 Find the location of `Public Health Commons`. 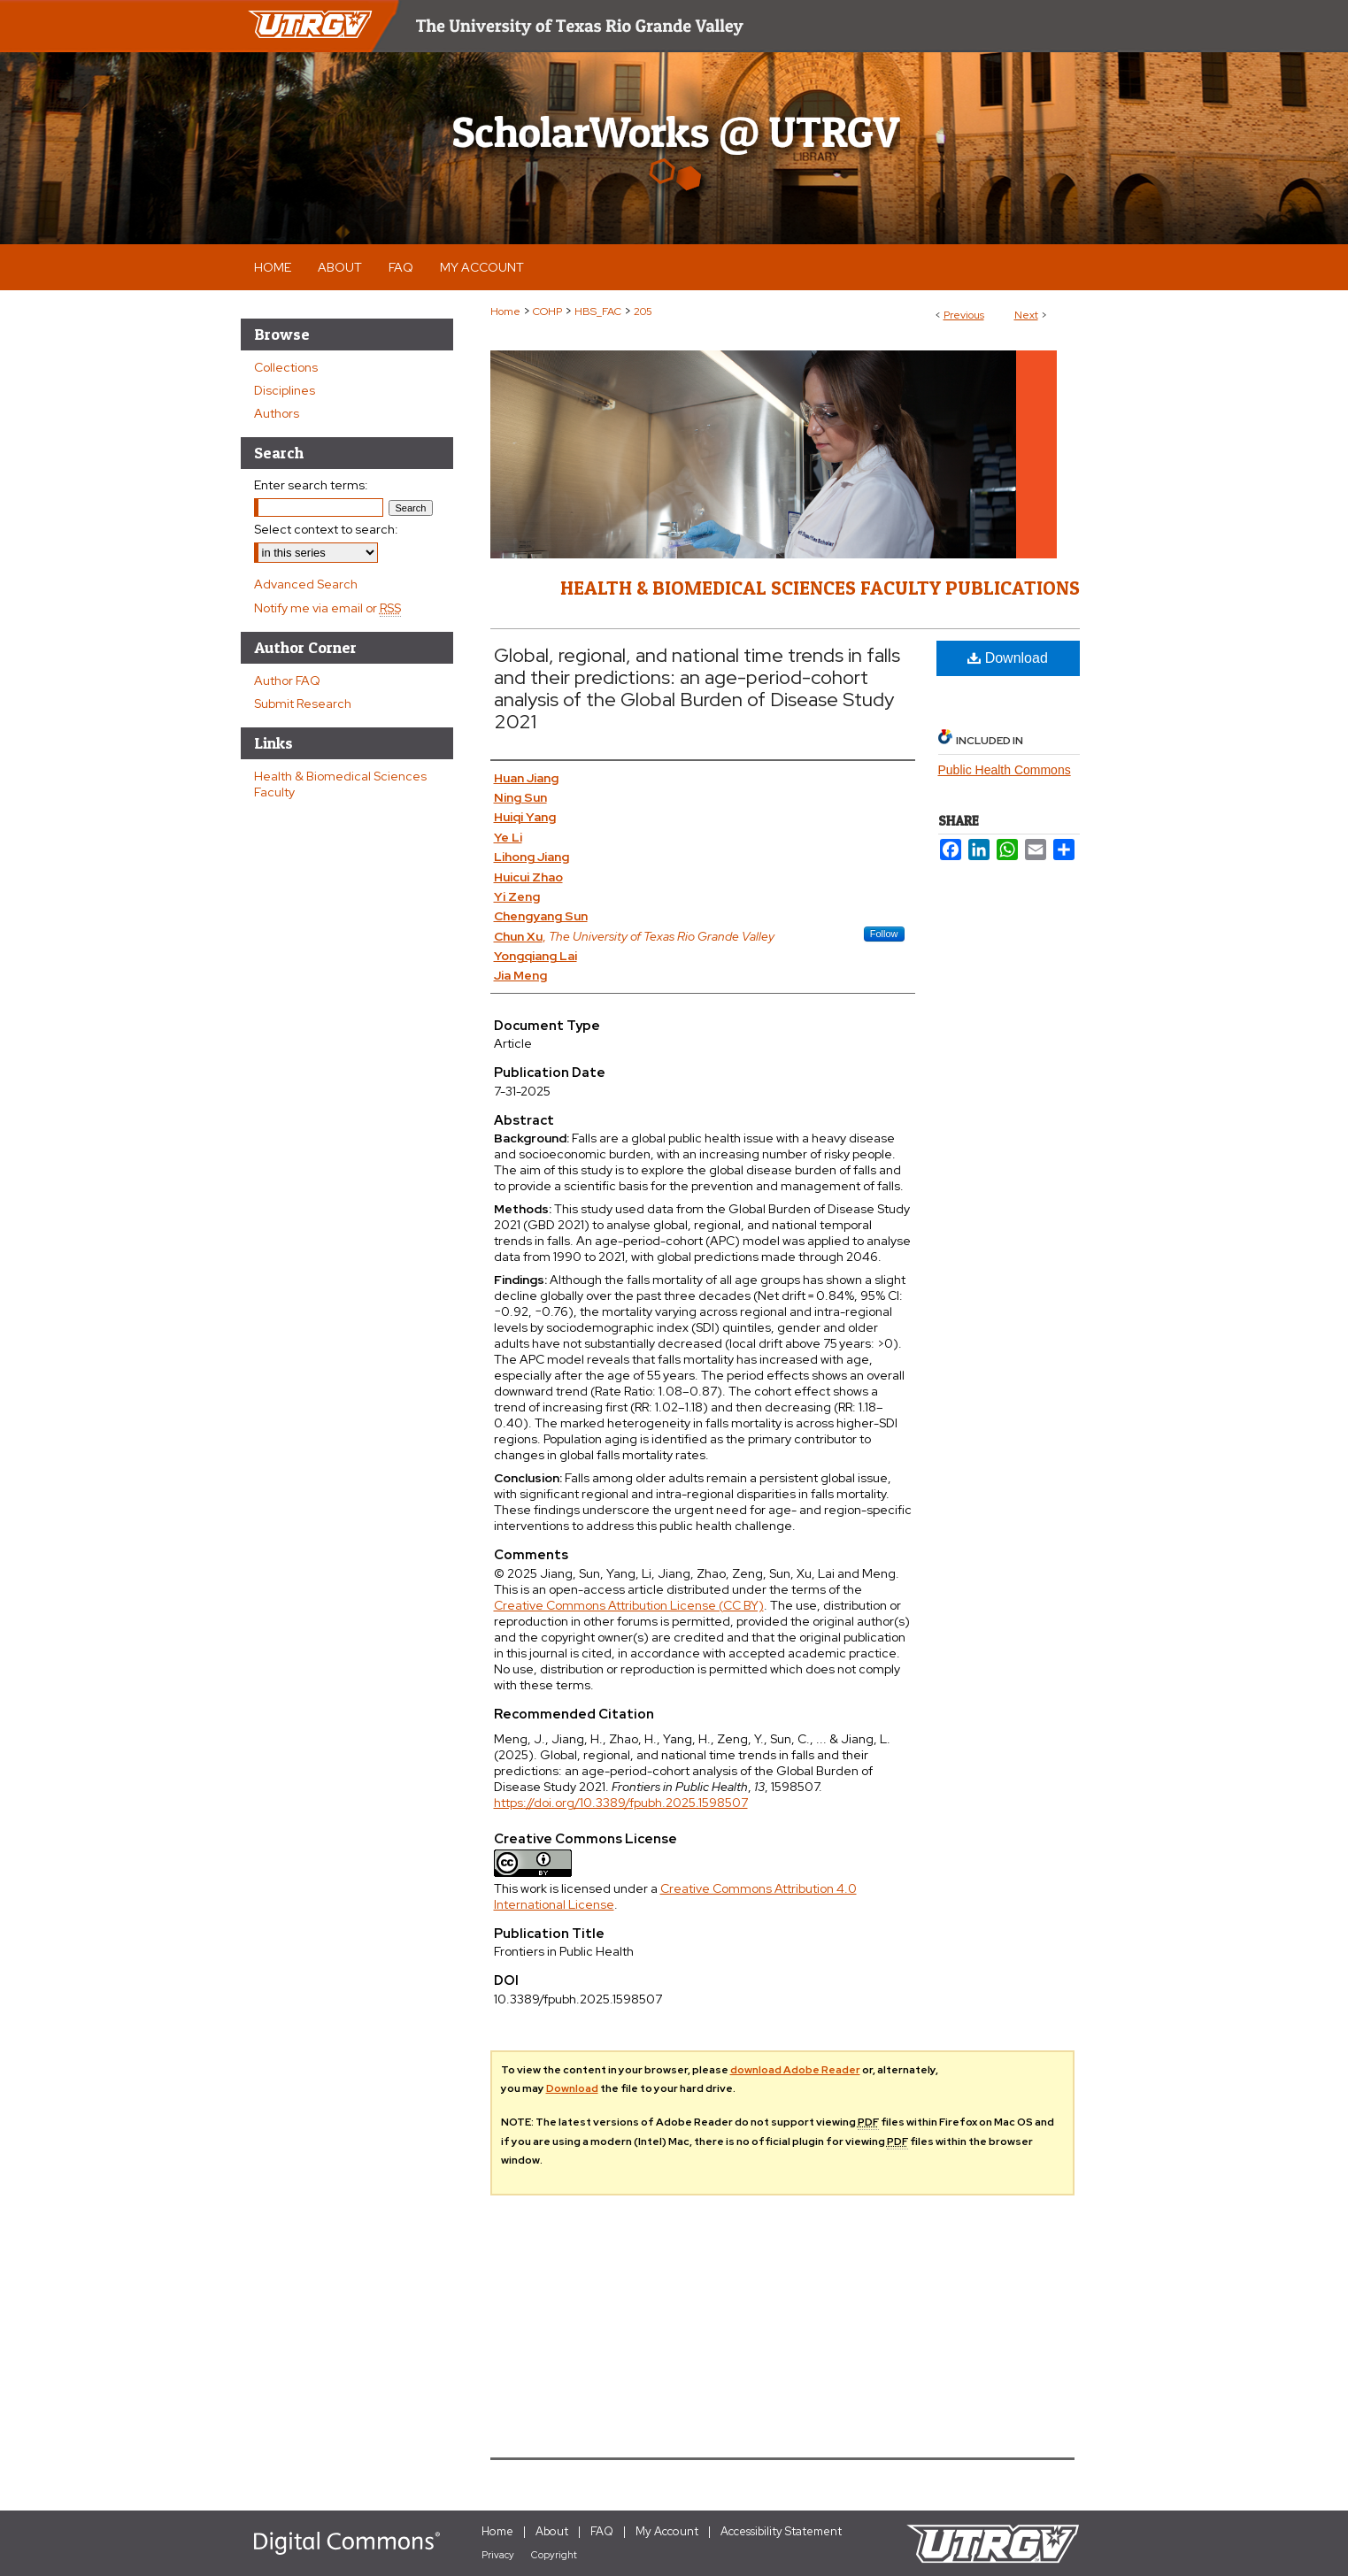

Public Health Commons is located at coordinates (1004, 770).